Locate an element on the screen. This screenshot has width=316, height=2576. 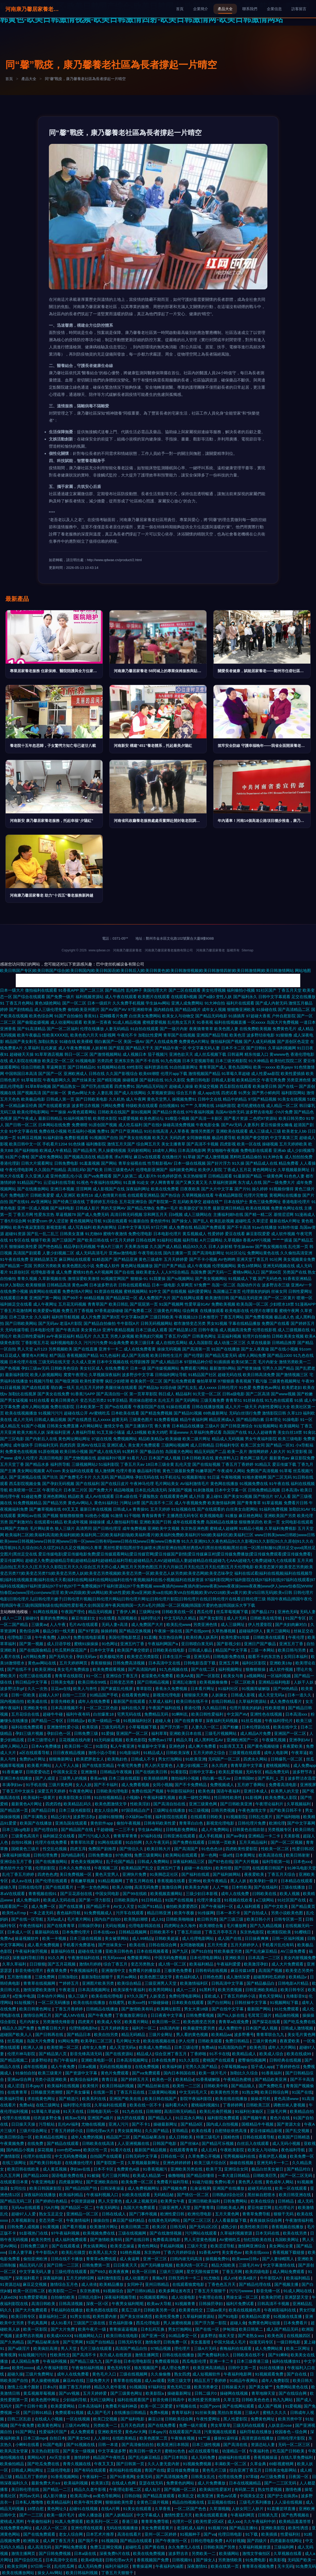
操视频免费91 is located at coordinates (184, 1099).